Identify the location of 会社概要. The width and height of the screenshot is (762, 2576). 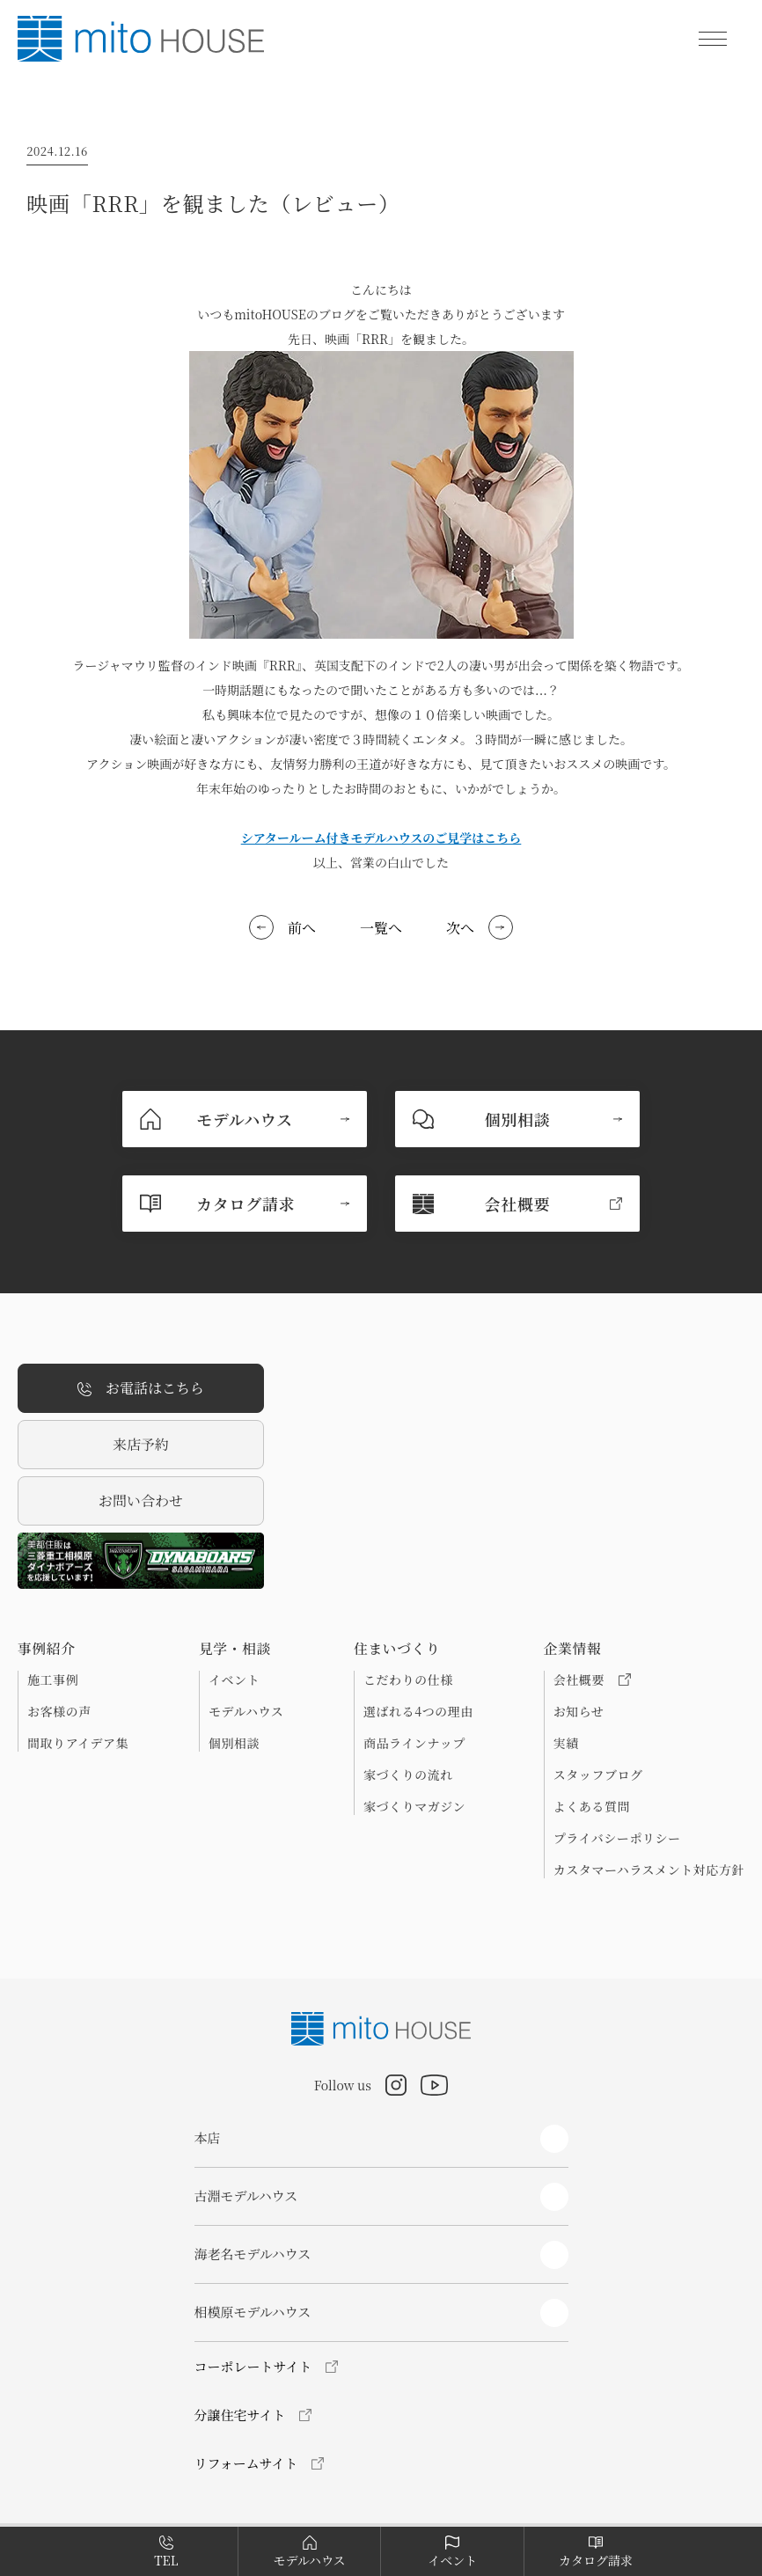
(592, 1679).